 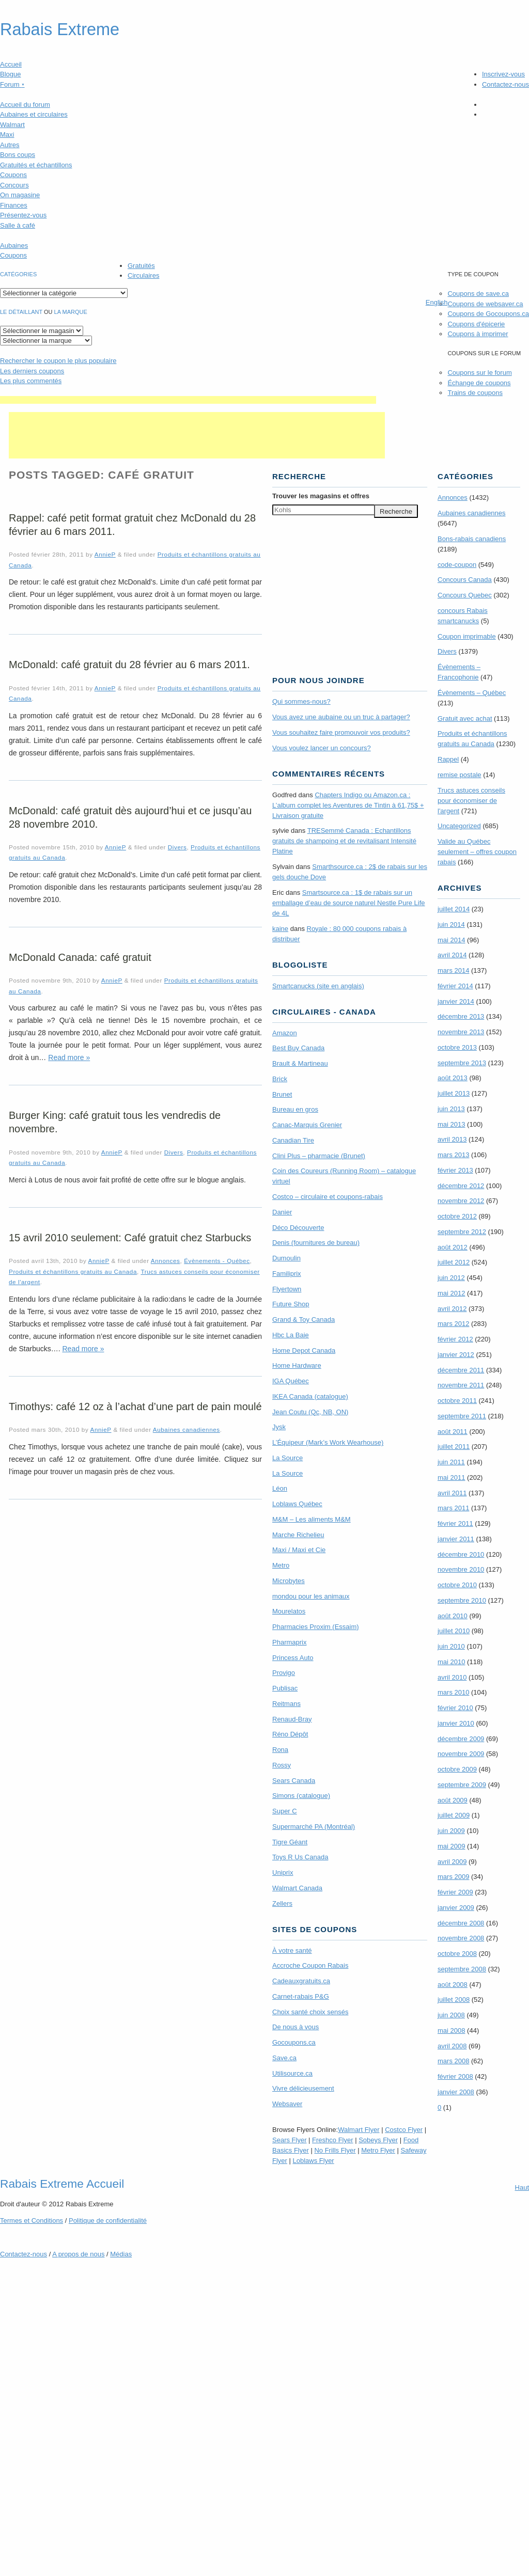 What do you see at coordinates (454, 1999) in the screenshot?
I see `juillet 2008` at bounding box center [454, 1999].